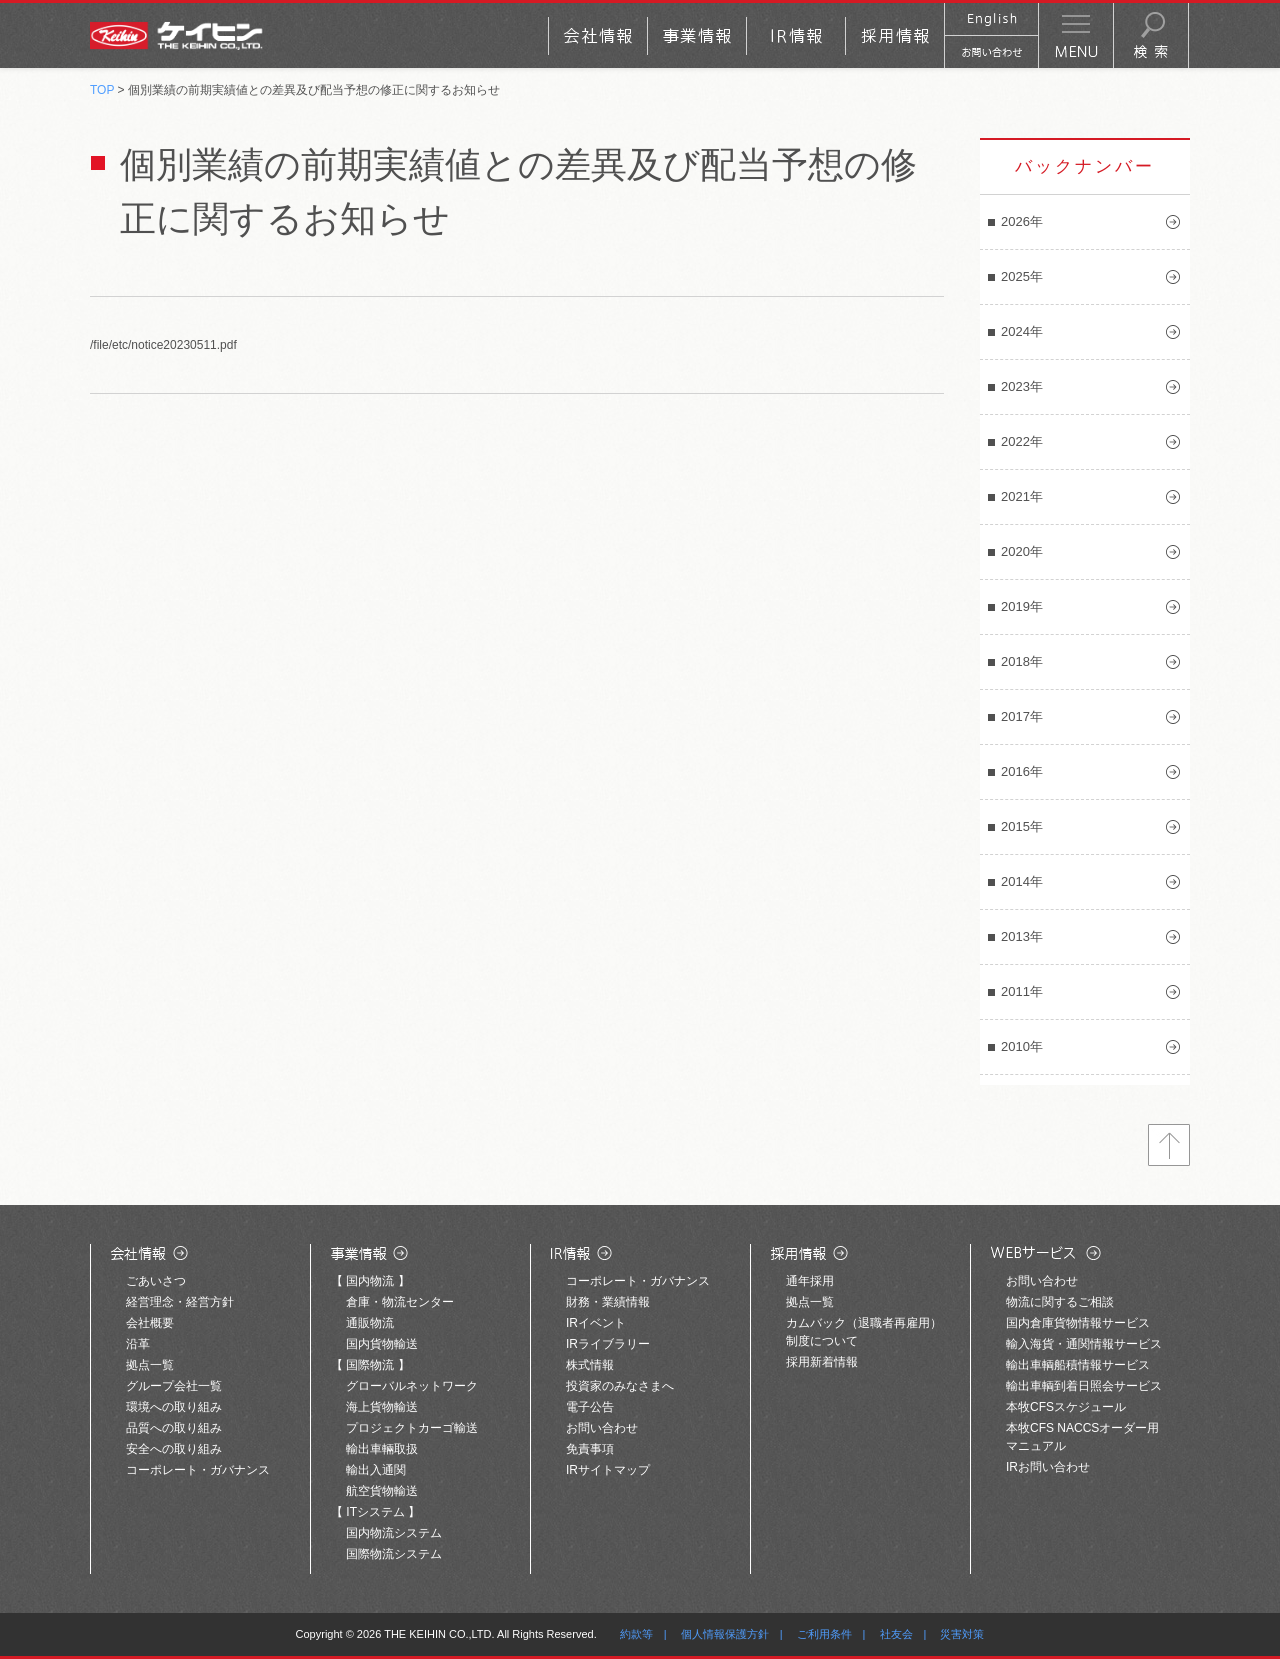 This screenshot has height=1659, width=1280. I want to click on 国内倉庫貨物情報サービス, so click(1078, 1323).